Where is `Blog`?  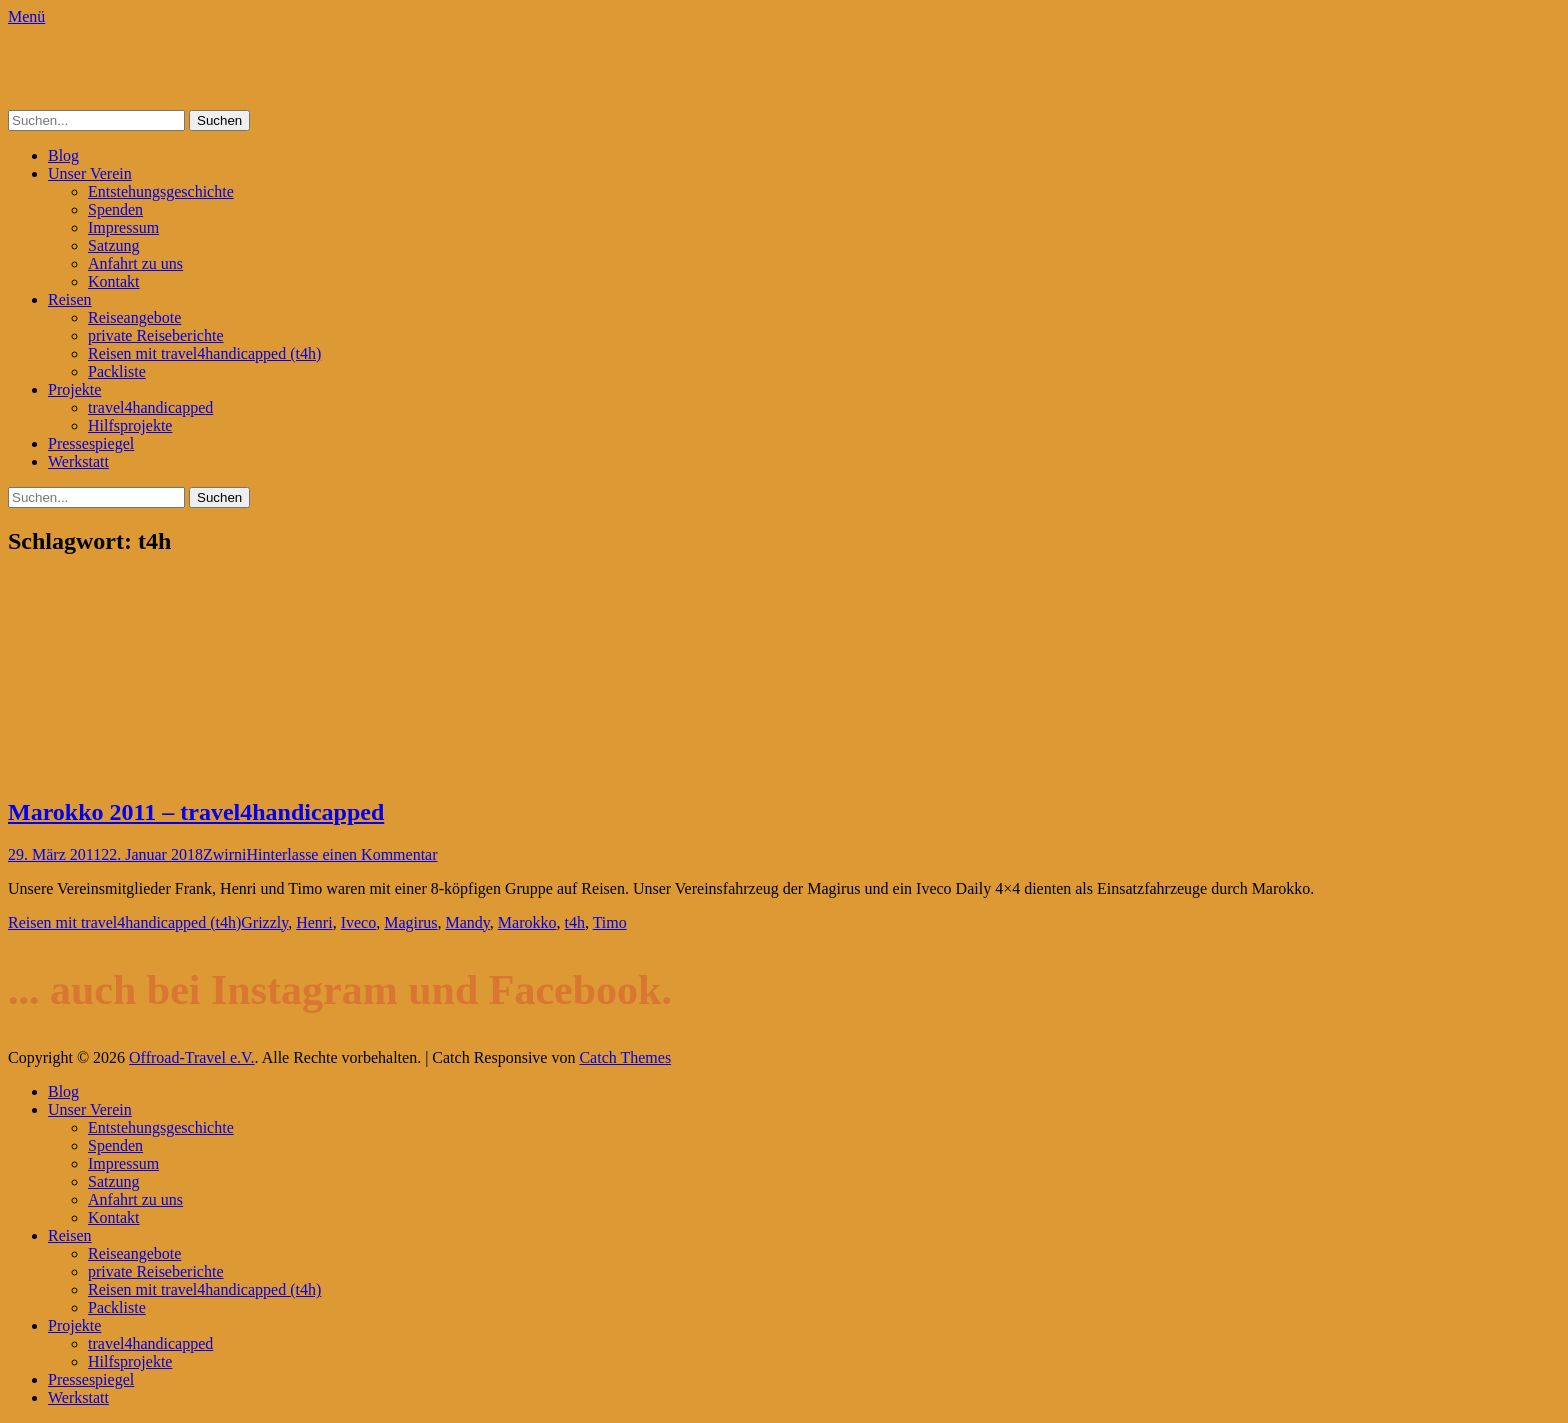 Blog is located at coordinates (63, 155).